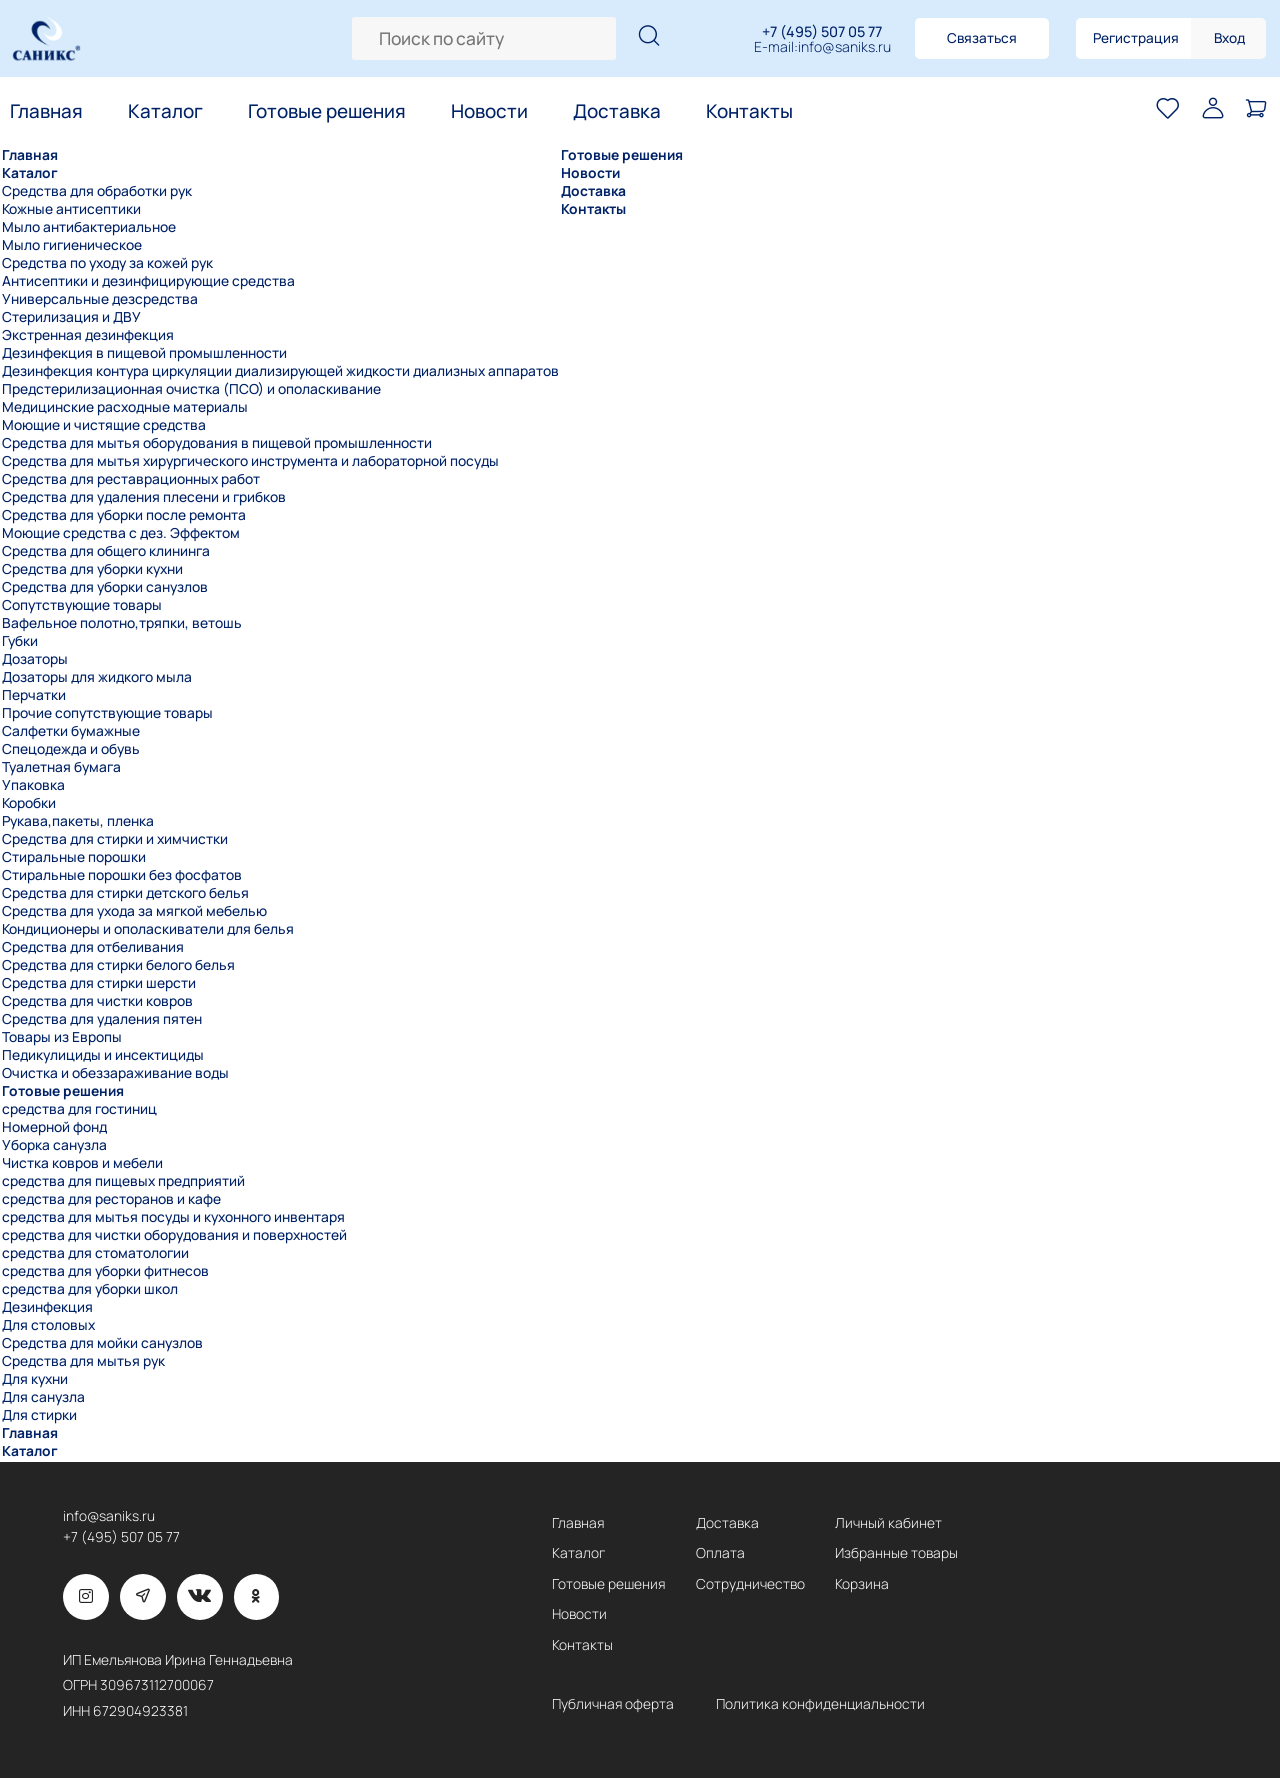  What do you see at coordinates (720, 1553) in the screenshot?
I see `Оплата` at bounding box center [720, 1553].